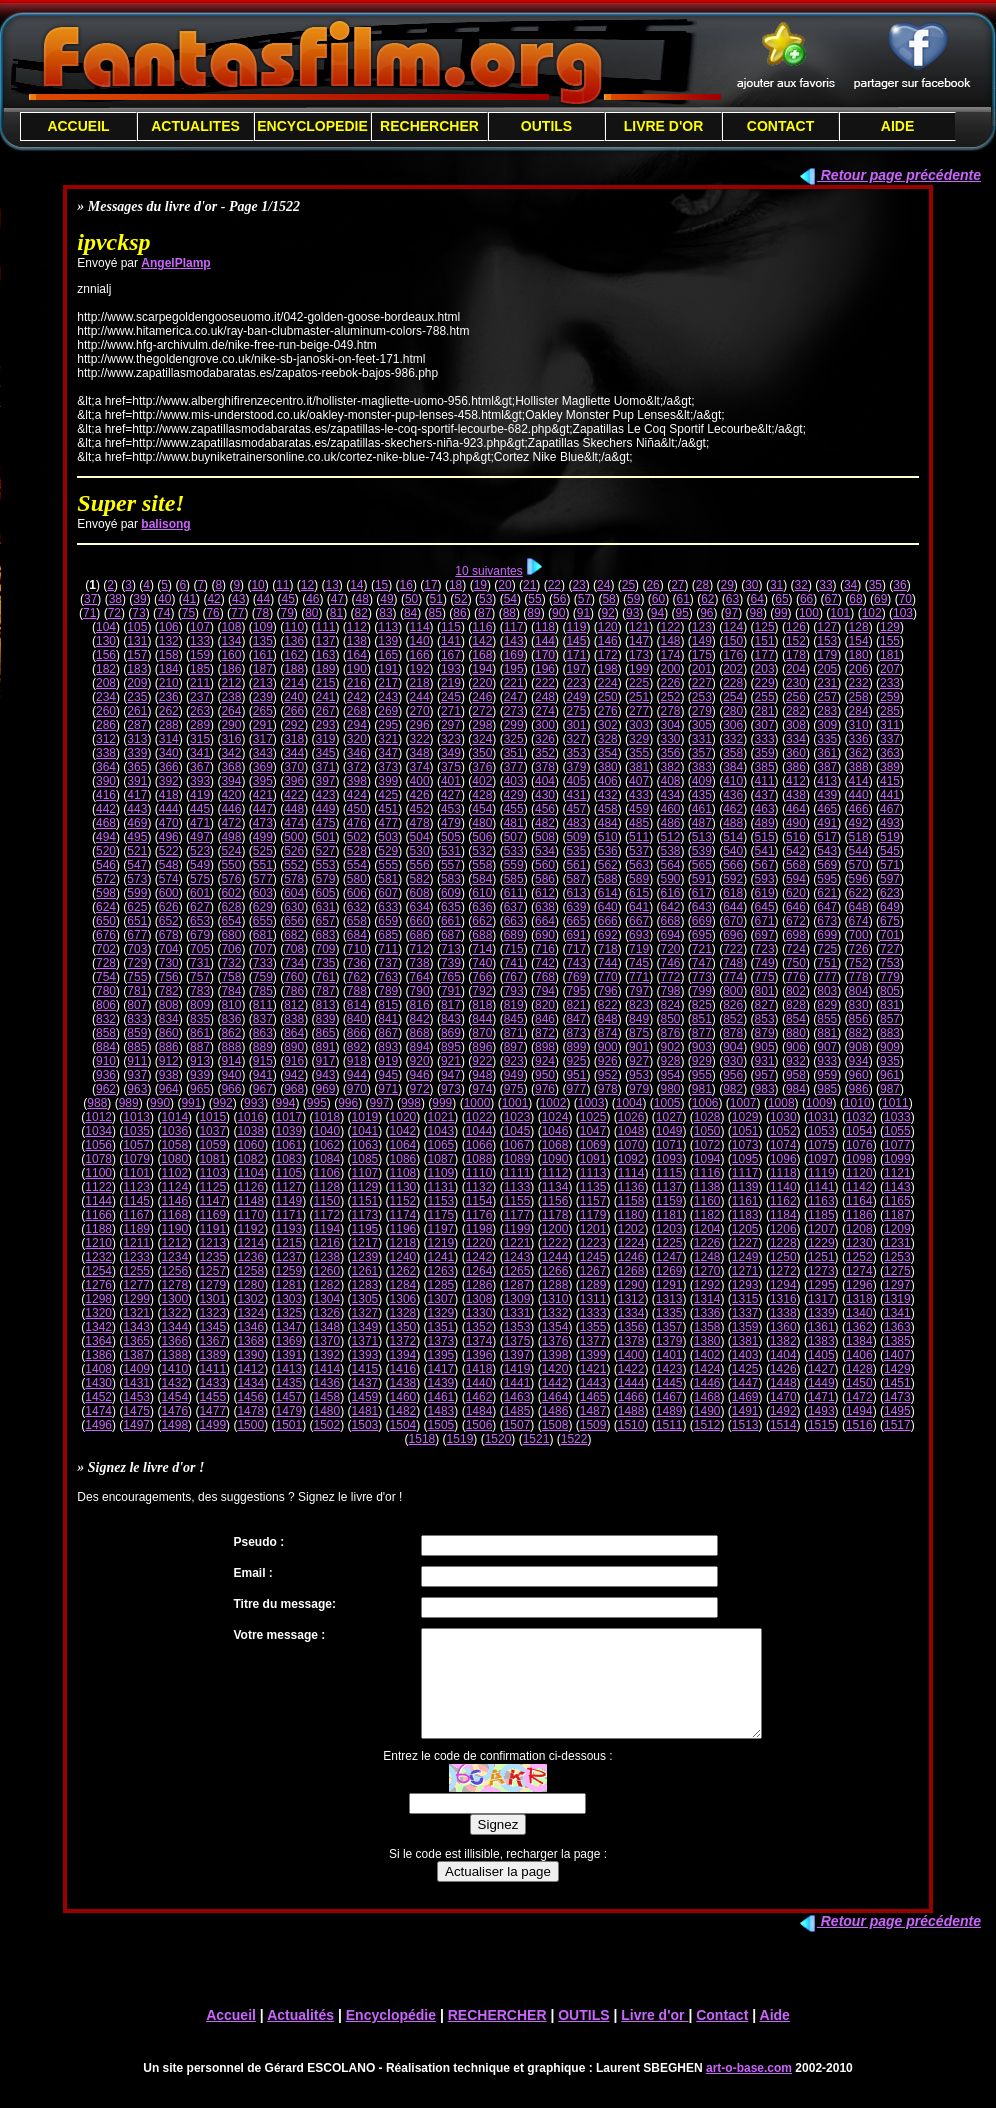 The height and width of the screenshot is (2108, 996). I want to click on 1345, so click(212, 1327).